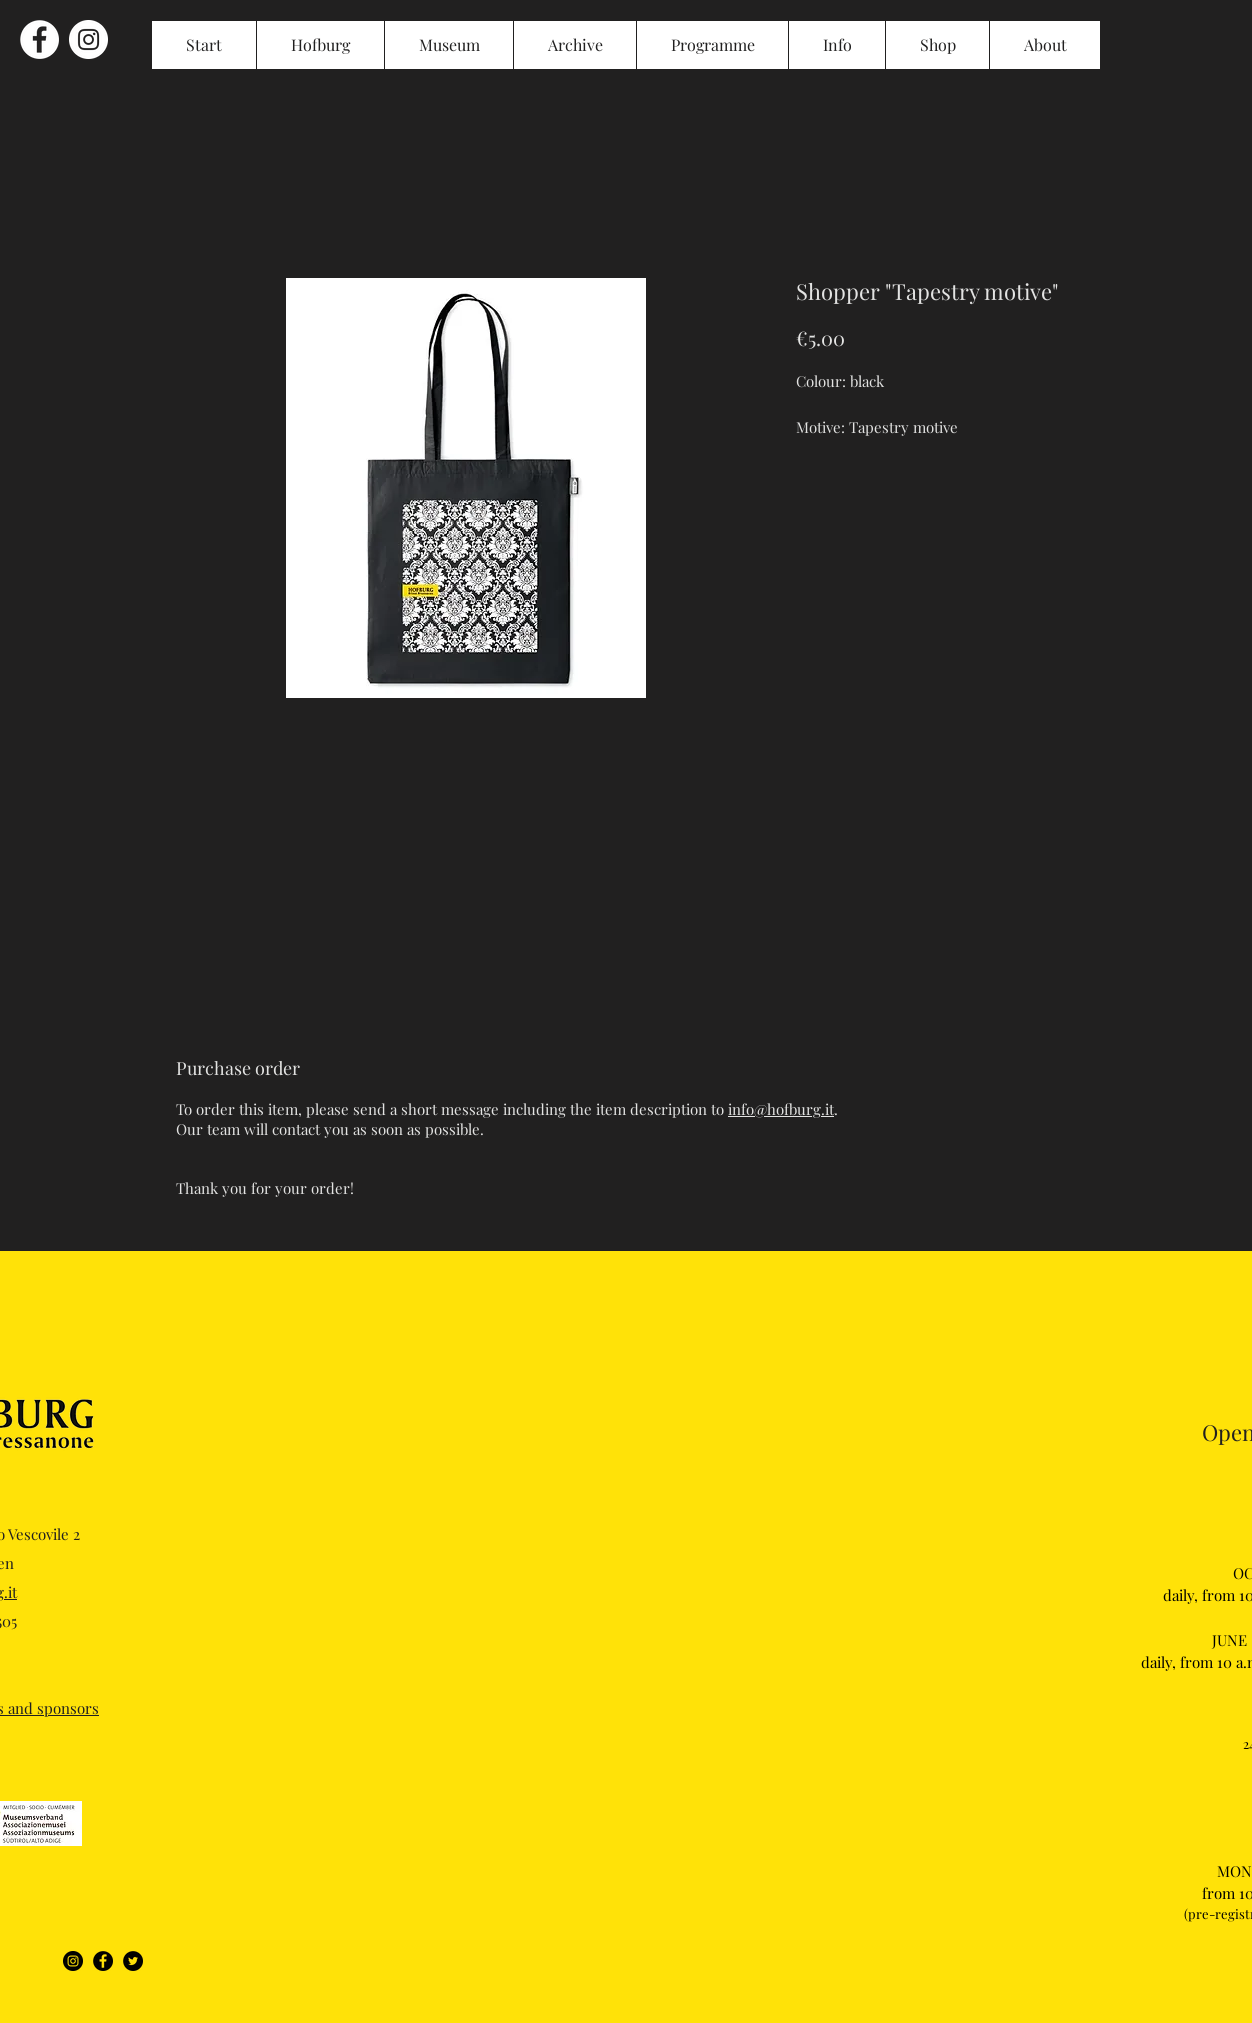 The image size is (1252, 2023). What do you see at coordinates (781, 1109) in the screenshot?
I see `info@hofburg.it` at bounding box center [781, 1109].